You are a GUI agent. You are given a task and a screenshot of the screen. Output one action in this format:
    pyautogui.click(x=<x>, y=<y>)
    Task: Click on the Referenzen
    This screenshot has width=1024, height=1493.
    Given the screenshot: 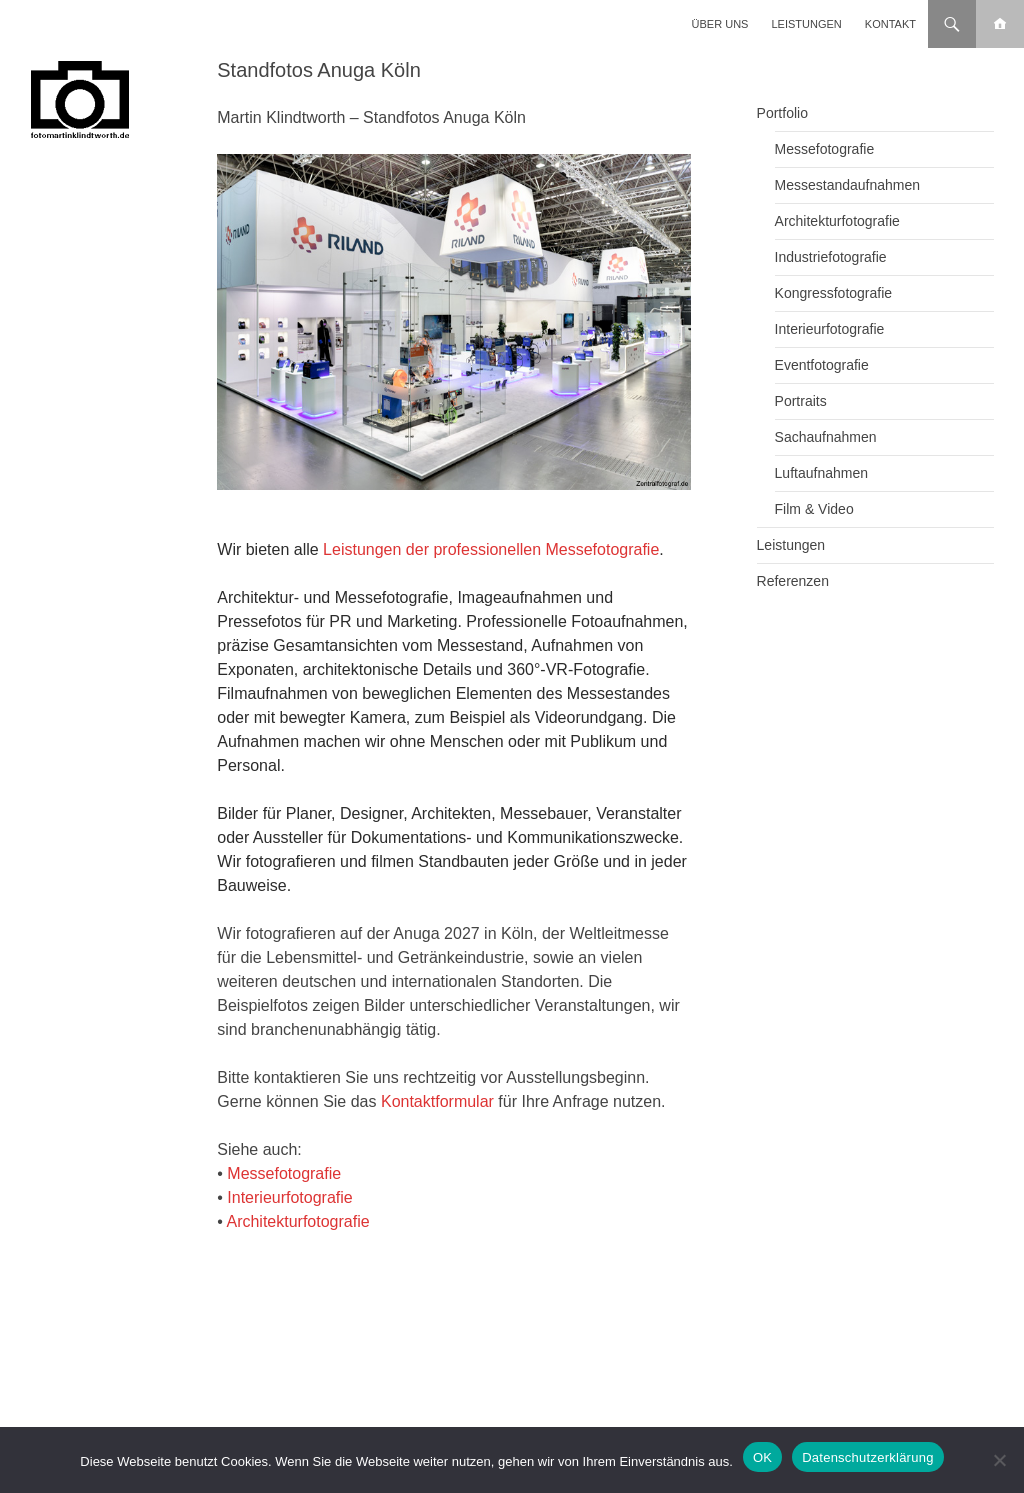 What is the action you would take?
    pyautogui.click(x=793, y=581)
    